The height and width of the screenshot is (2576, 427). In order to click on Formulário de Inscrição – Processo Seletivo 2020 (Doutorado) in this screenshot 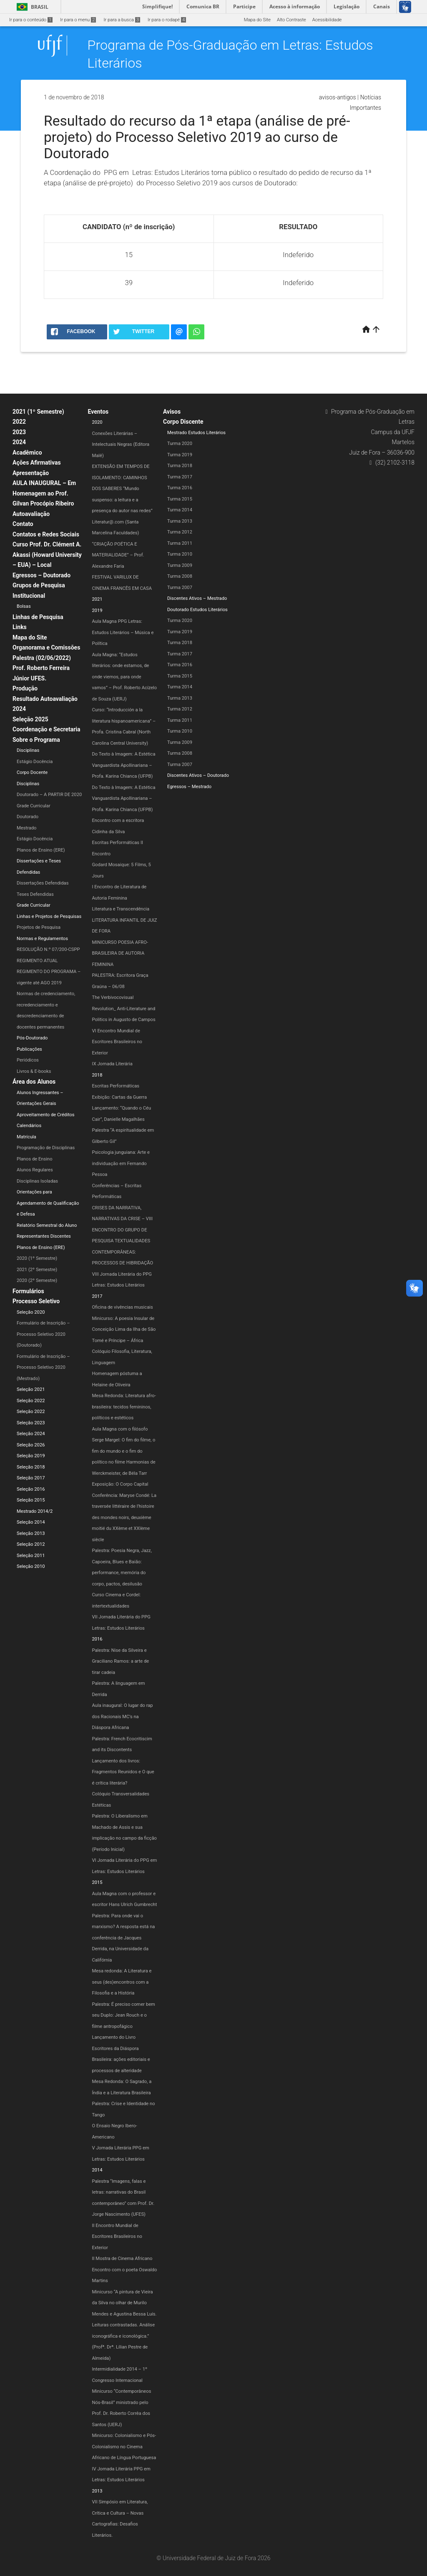, I will do `click(43, 1334)`.